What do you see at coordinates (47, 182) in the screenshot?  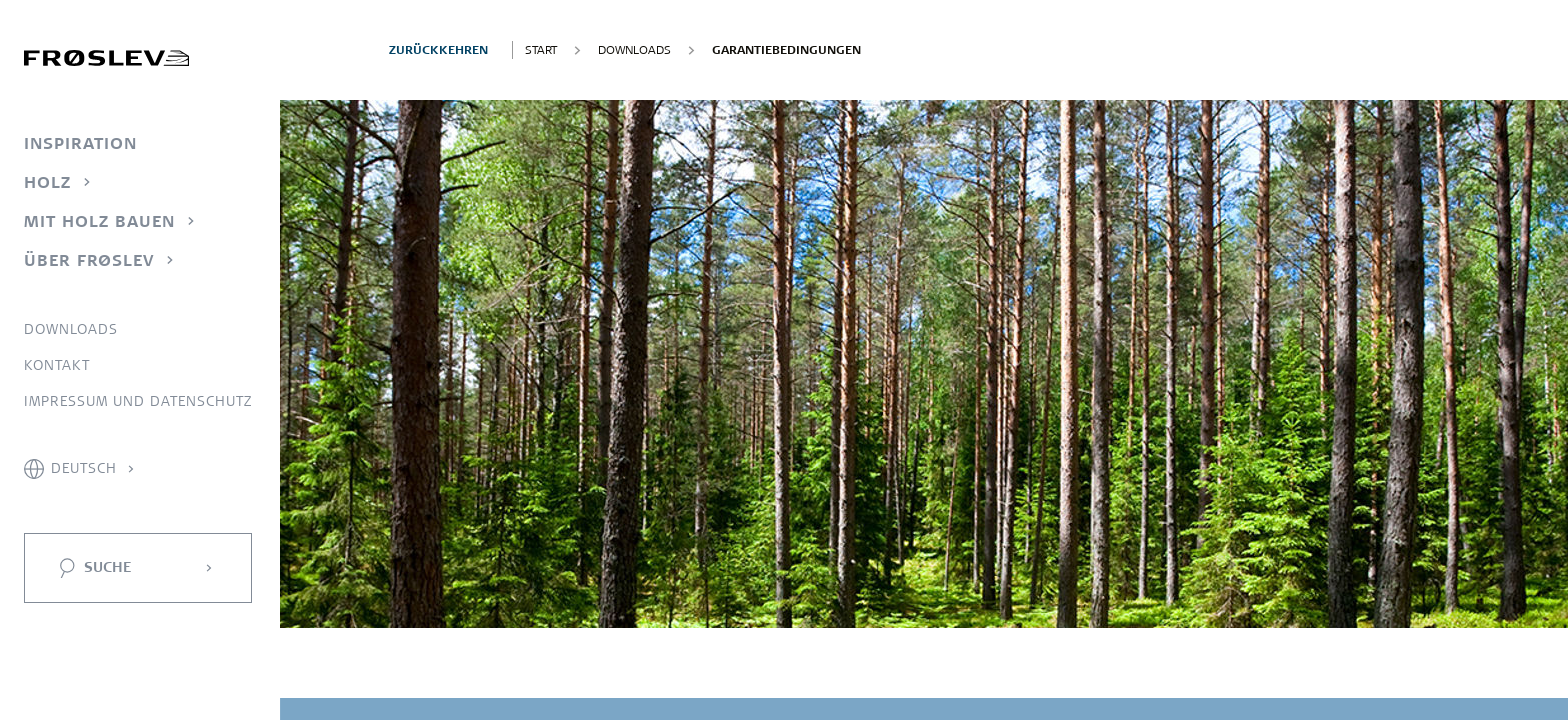 I see `Holz` at bounding box center [47, 182].